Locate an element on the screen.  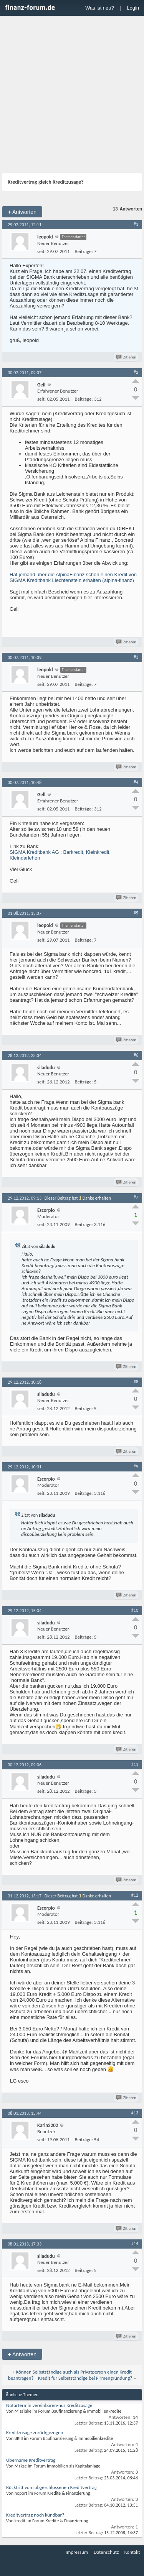
#3 is located at coordinates (136, 657).